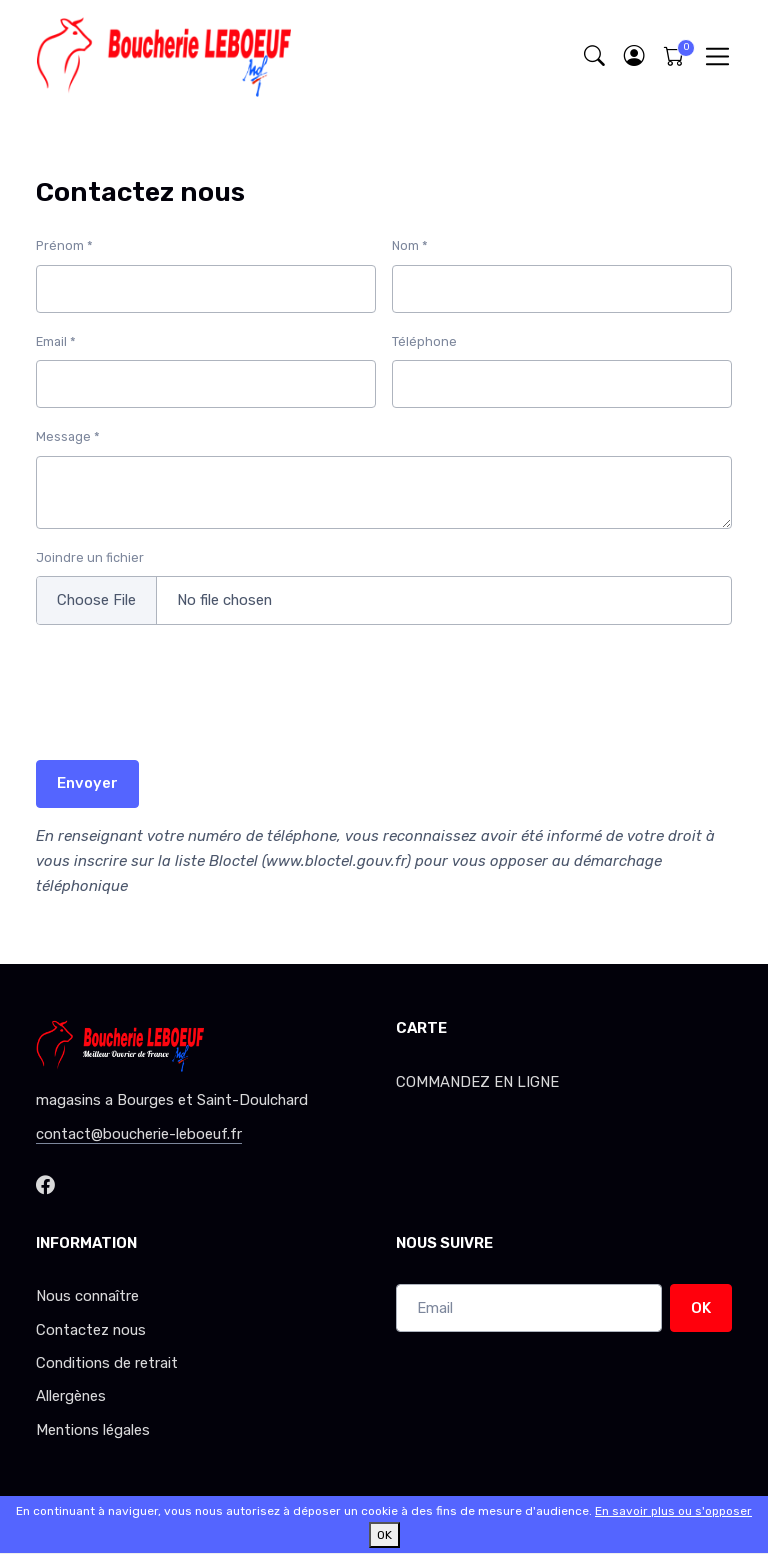 The width and height of the screenshot is (768, 1554). I want to click on En savoir plus ou s'opposer, so click(673, 1511).